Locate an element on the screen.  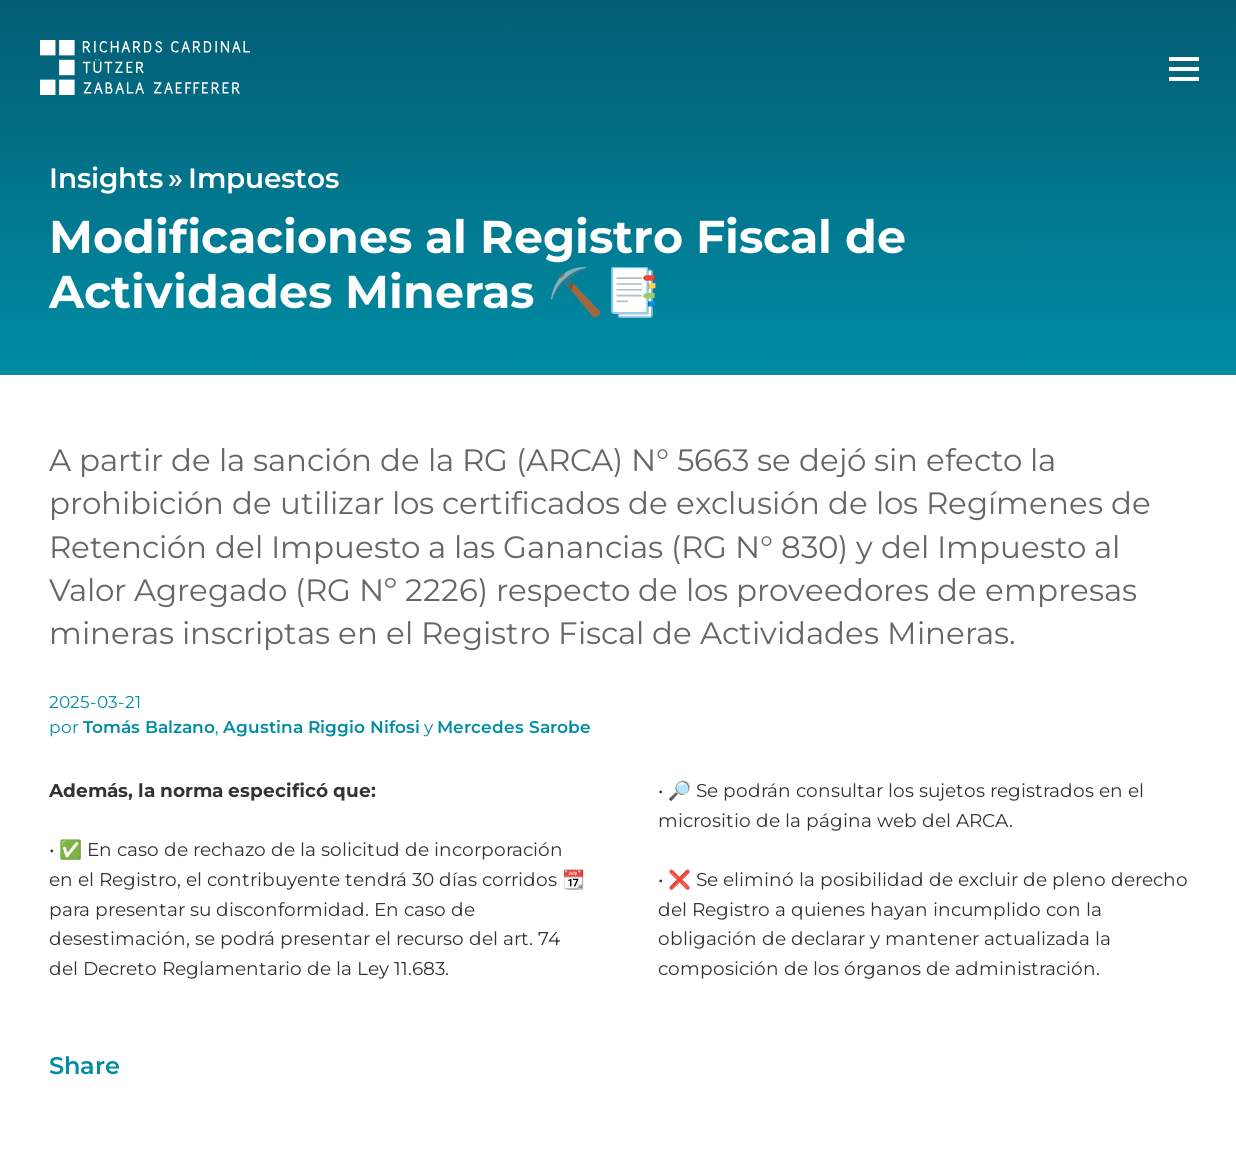
Mercedes Sarobe is located at coordinates (514, 727).